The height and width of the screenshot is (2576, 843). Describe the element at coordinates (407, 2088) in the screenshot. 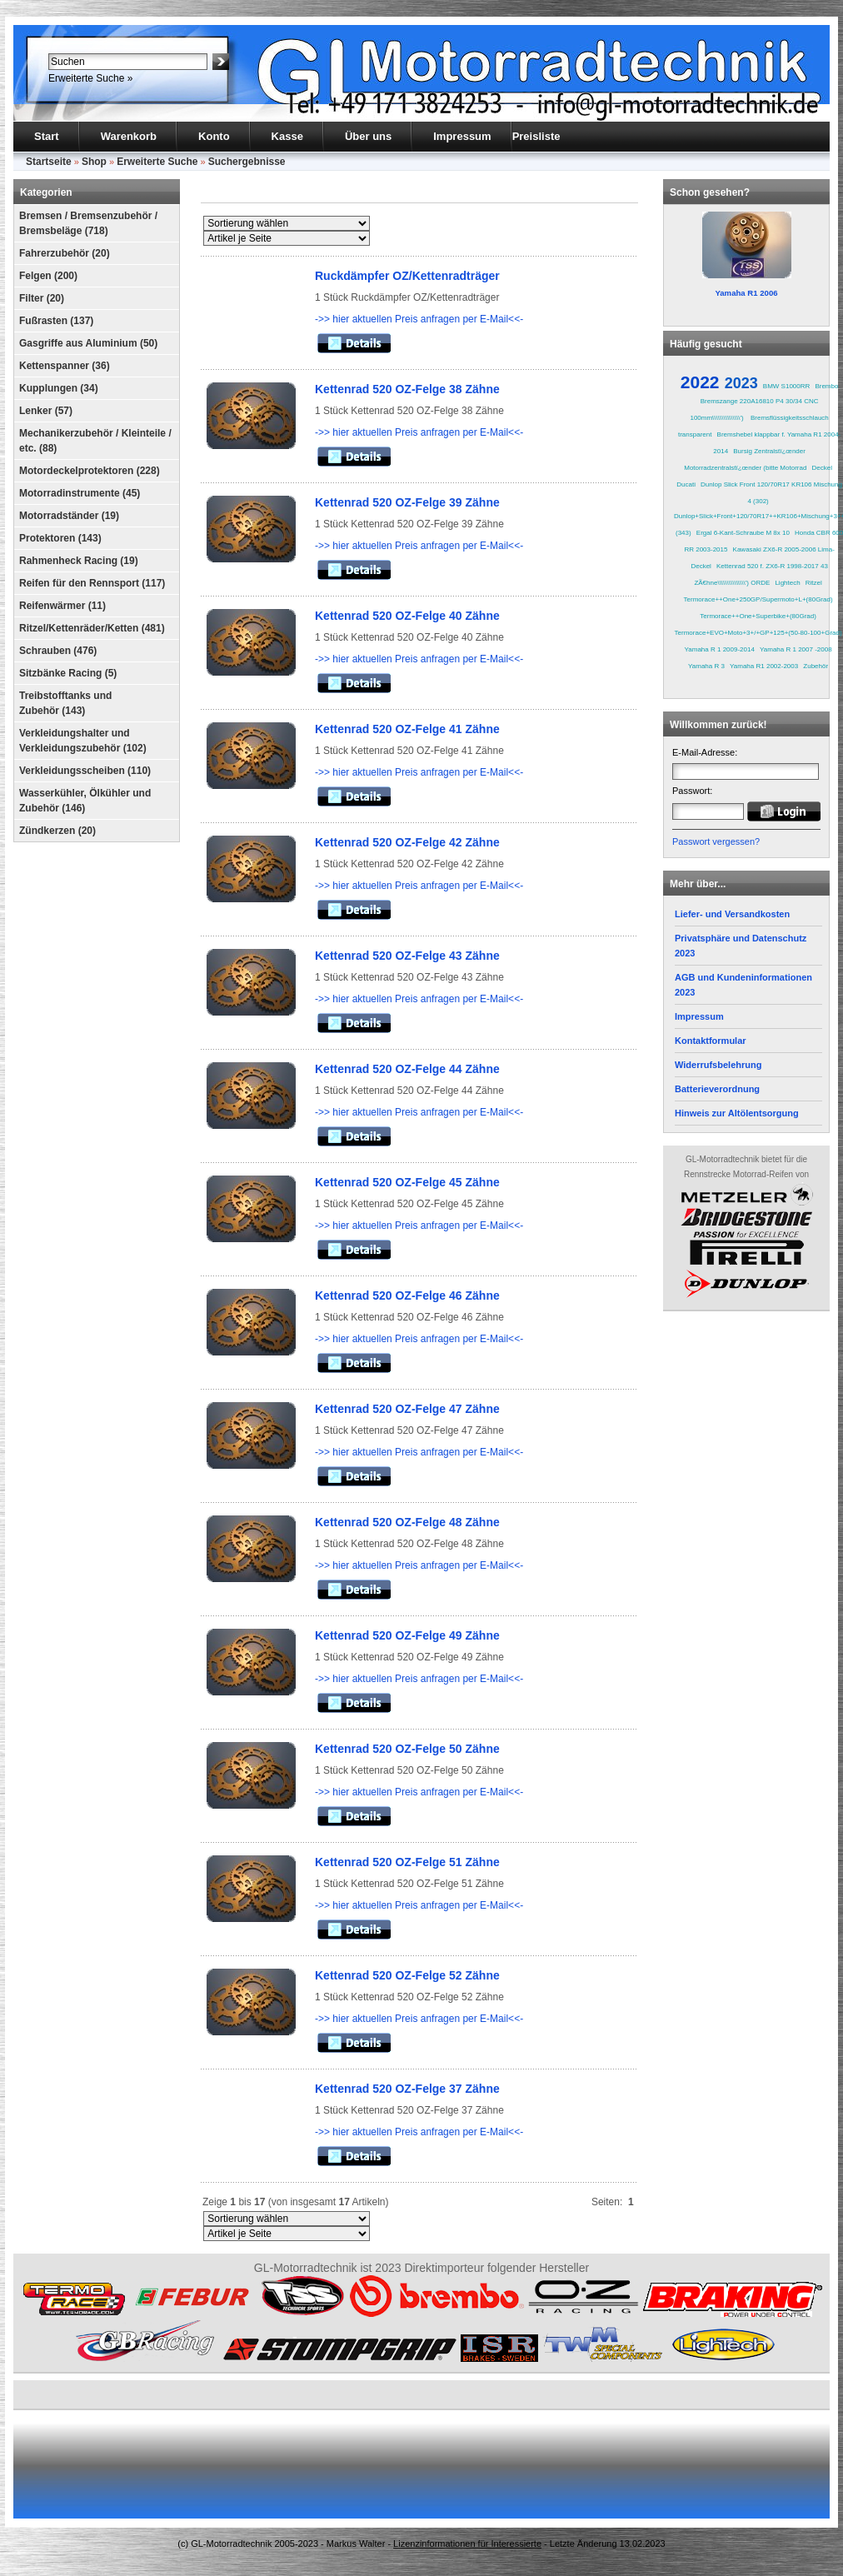

I see `Kettenrad 520 OZ-Felge 37 Zähne` at that location.